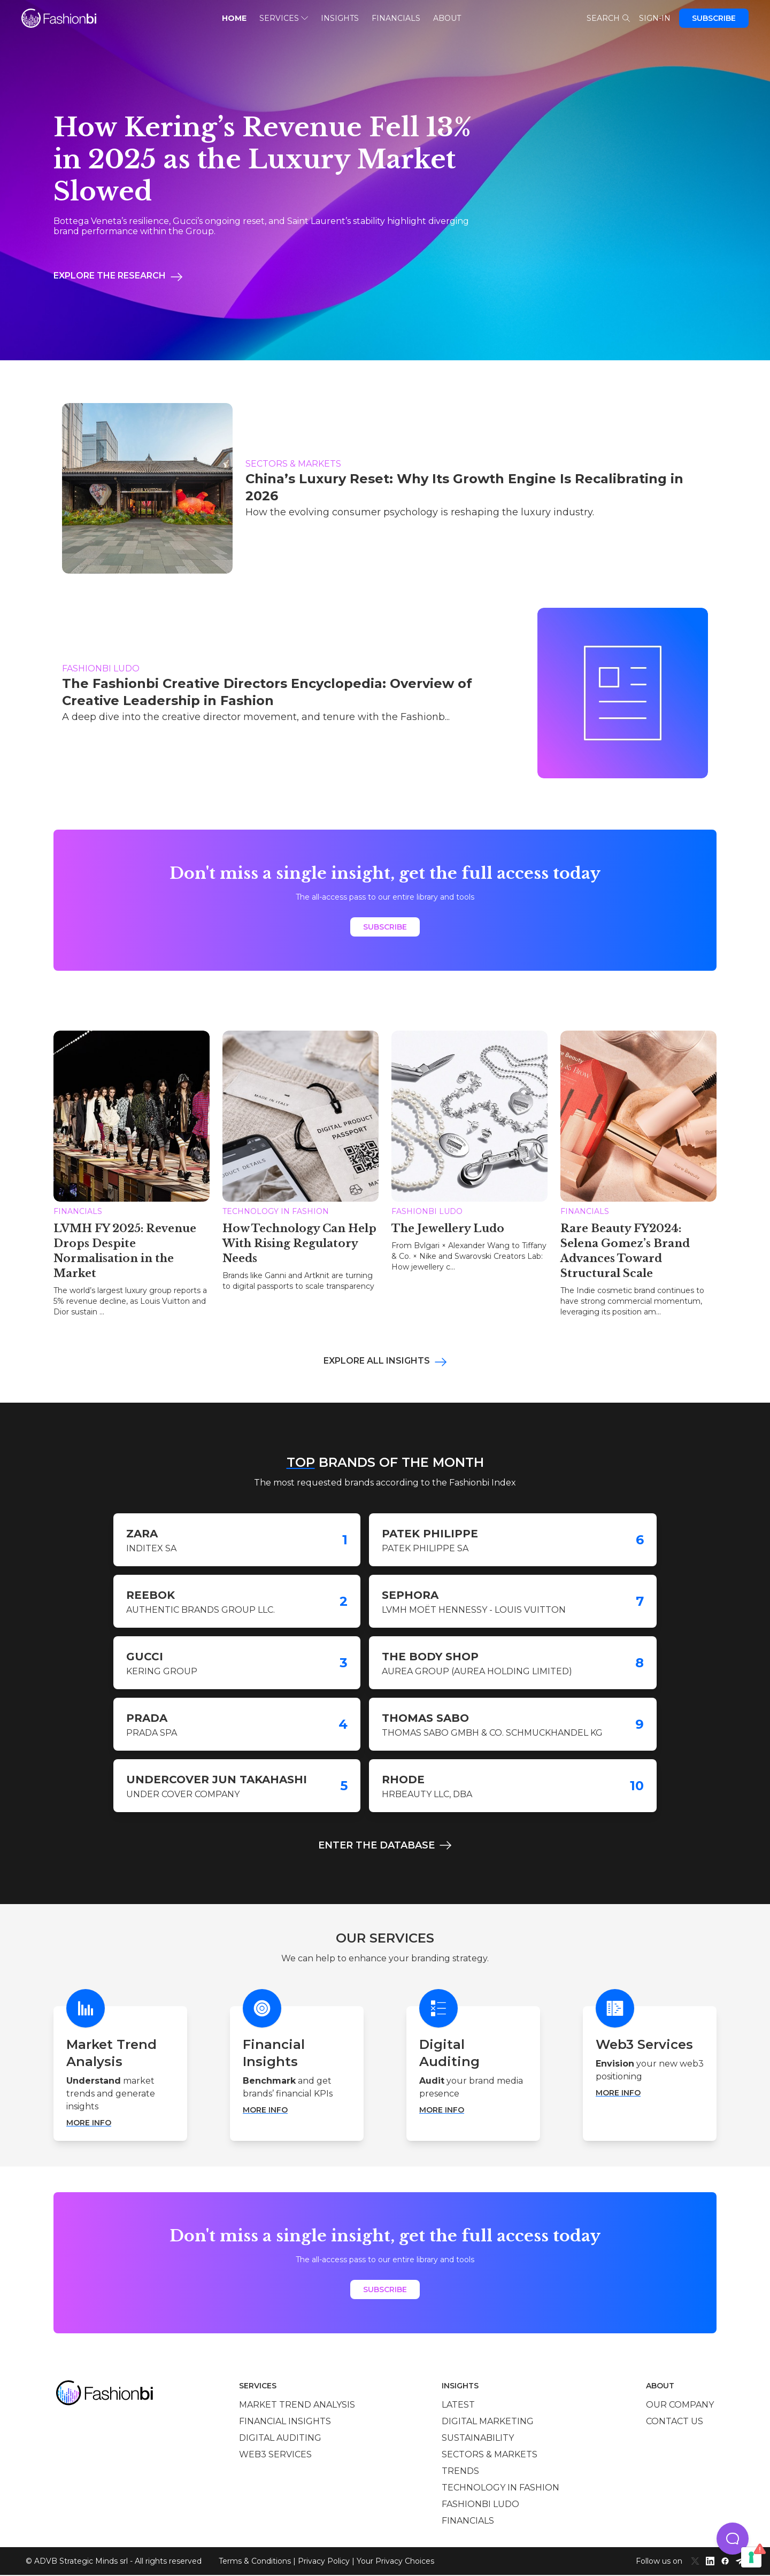  I want to click on Financial insights, so click(285, 2422).